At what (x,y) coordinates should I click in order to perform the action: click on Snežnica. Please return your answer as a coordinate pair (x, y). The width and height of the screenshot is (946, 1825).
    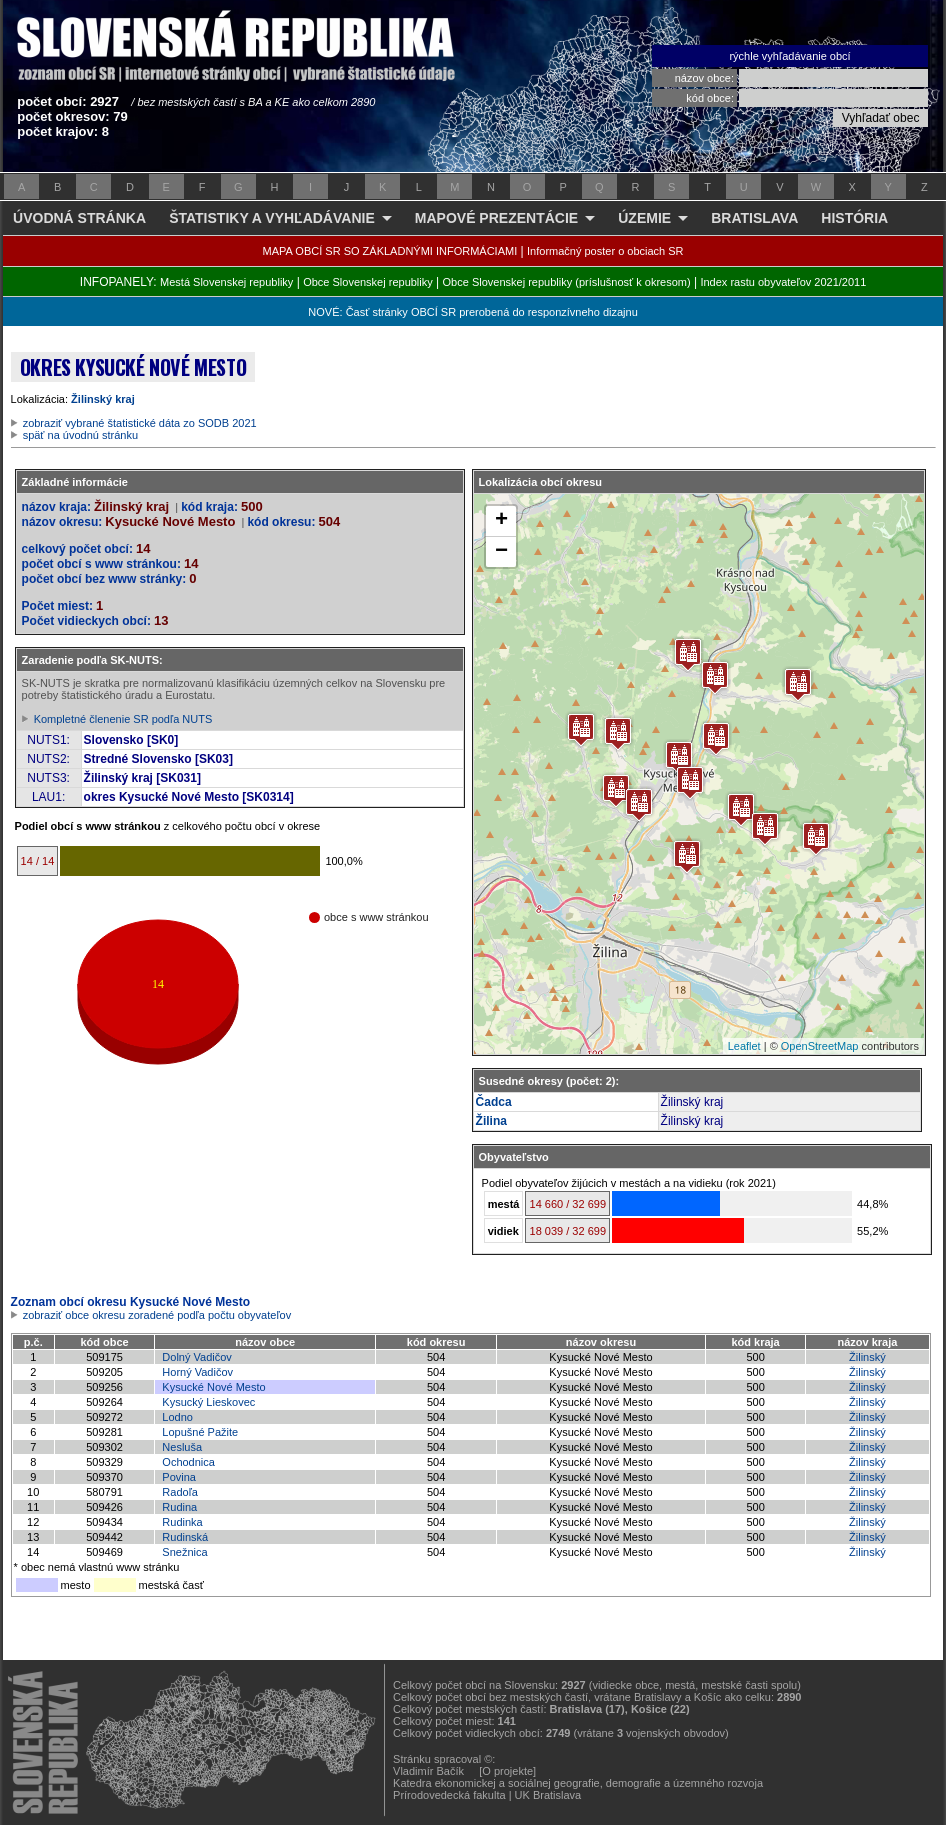
    Looking at the image, I should click on (184, 1552).